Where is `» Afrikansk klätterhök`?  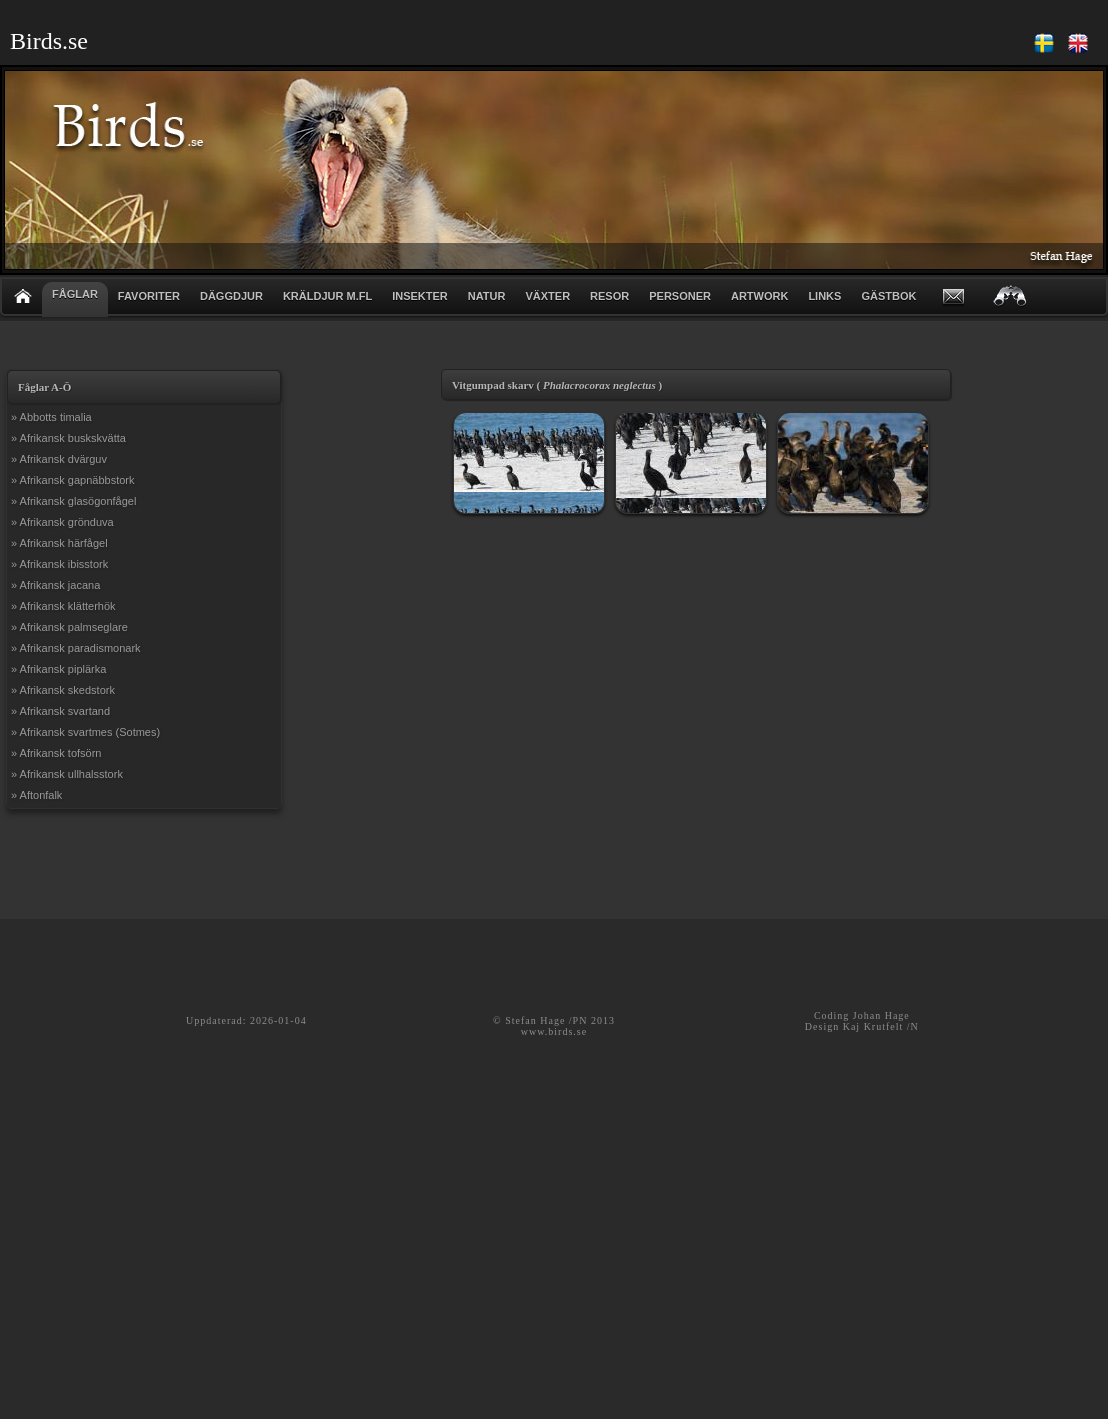
» Afrikansk klätterhök is located at coordinates (63, 606).